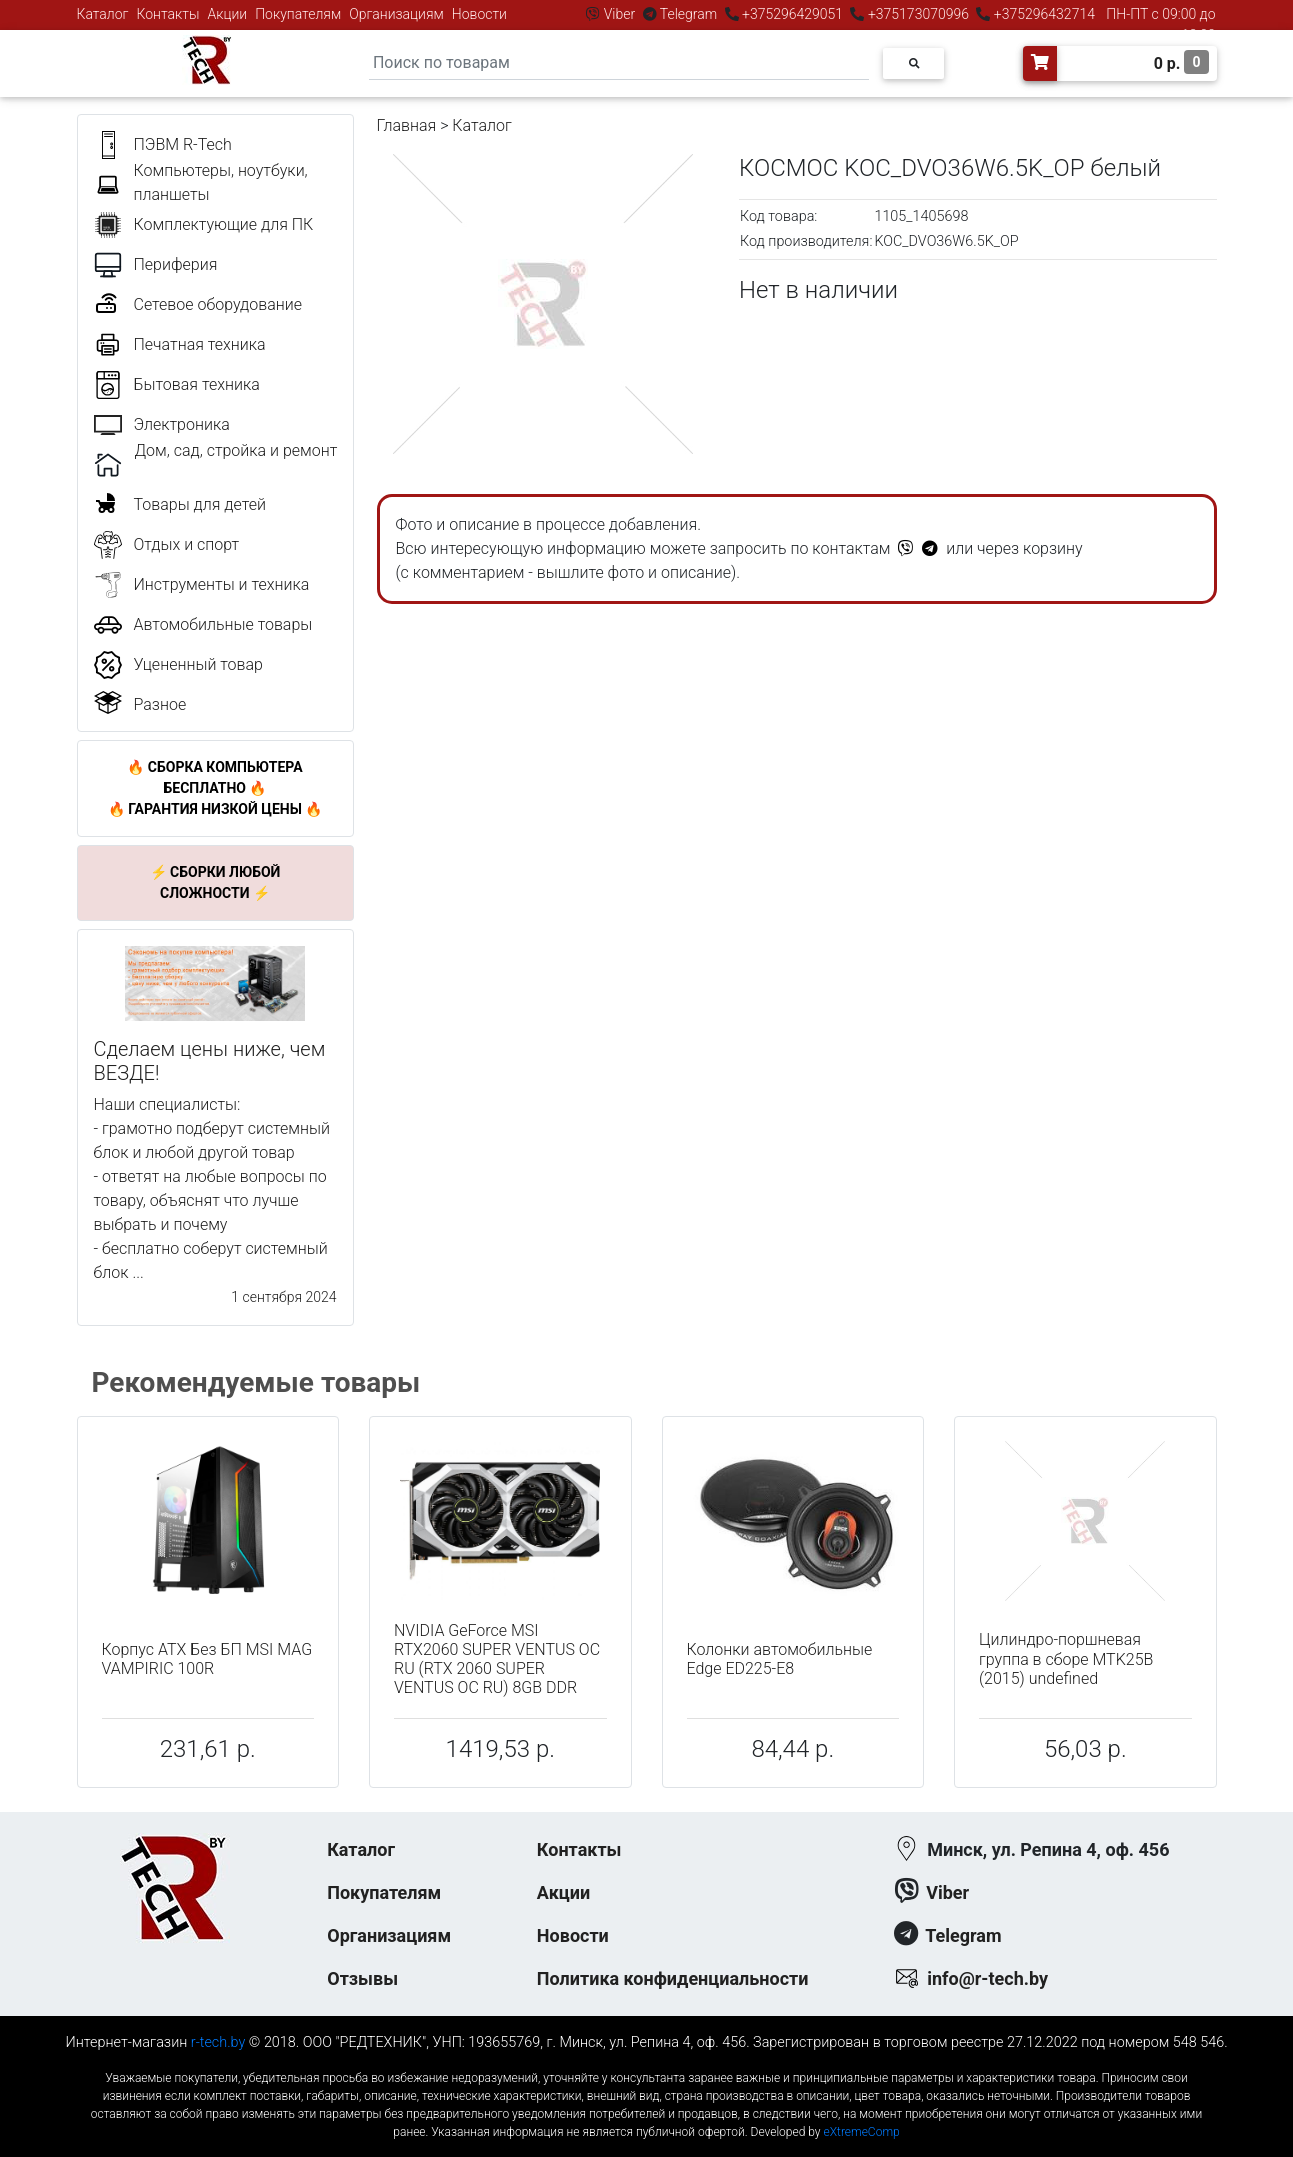 The width and height of the screenshot is (1293, 2157). What do you see at coordinates (479, 14) in the screenshot?
I see `Новости` at bounding box center [479, 14].